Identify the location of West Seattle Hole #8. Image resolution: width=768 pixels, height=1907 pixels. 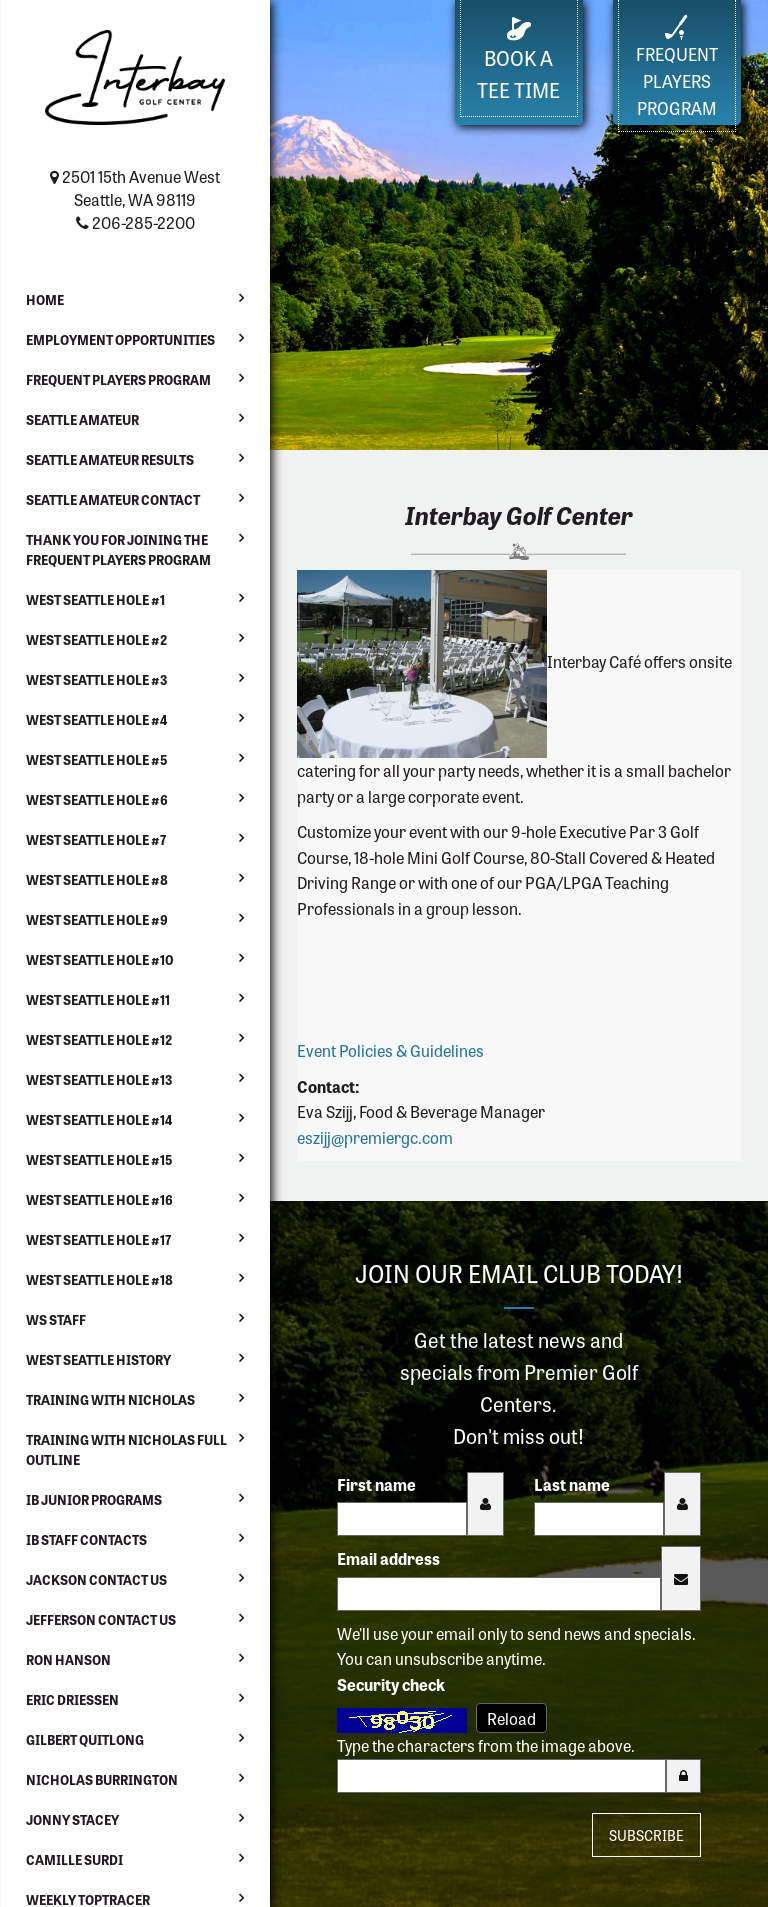
(97, 879).